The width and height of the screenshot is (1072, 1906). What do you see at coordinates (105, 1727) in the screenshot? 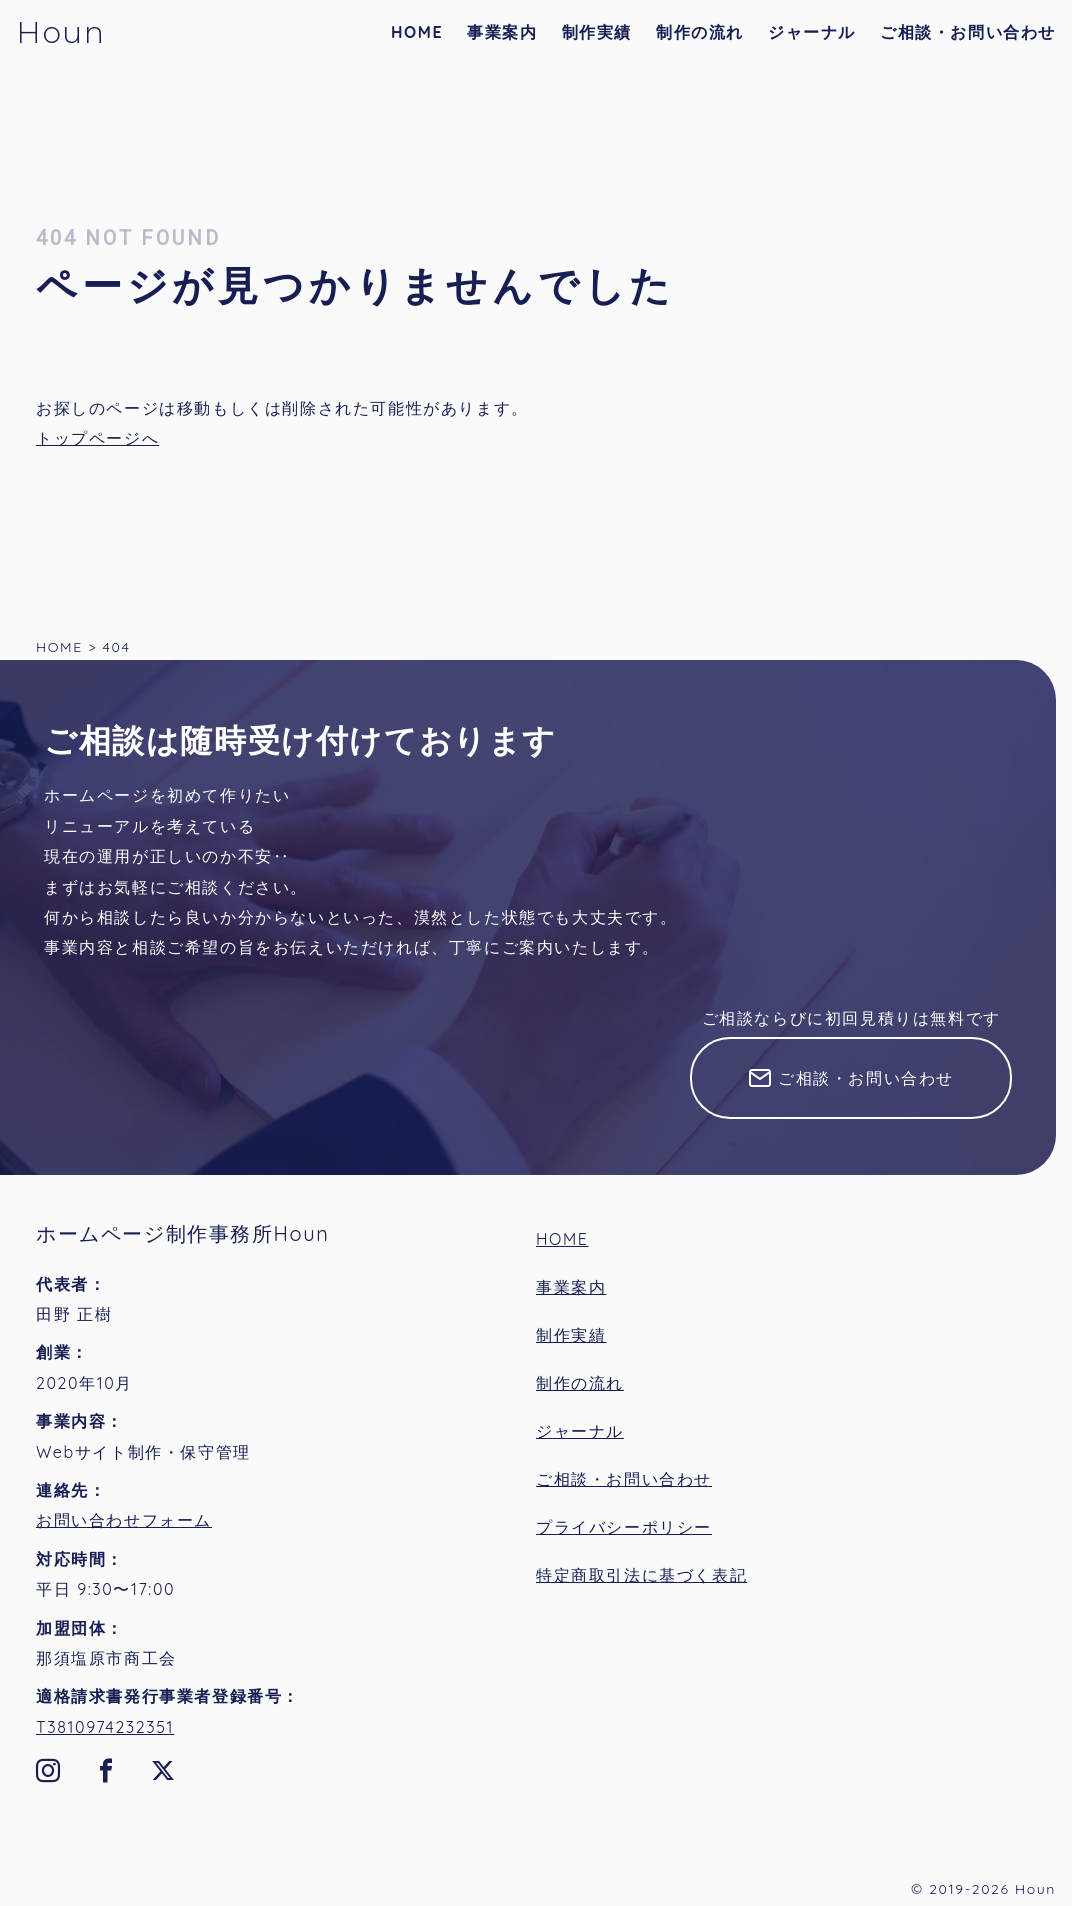
I see `T3810974232351` at bounding box center [105, 1727].